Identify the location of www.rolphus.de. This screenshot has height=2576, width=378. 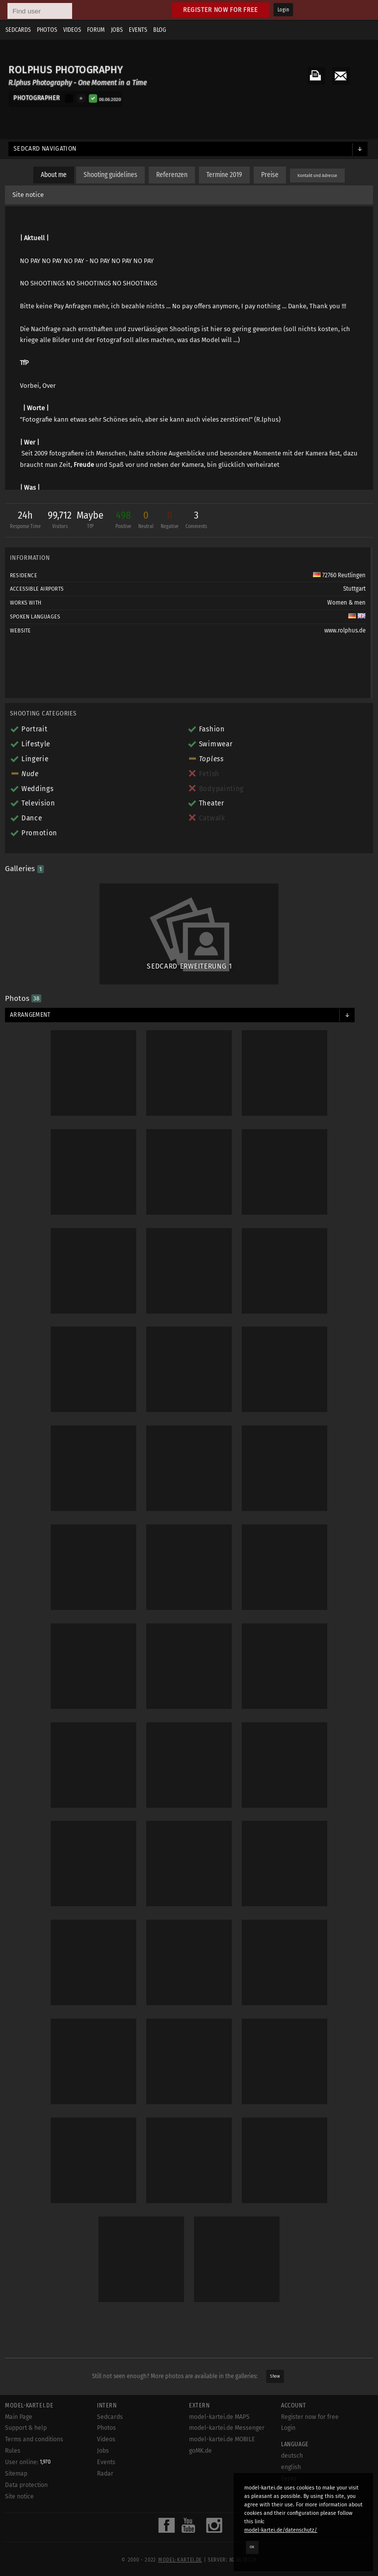
(345, 630).